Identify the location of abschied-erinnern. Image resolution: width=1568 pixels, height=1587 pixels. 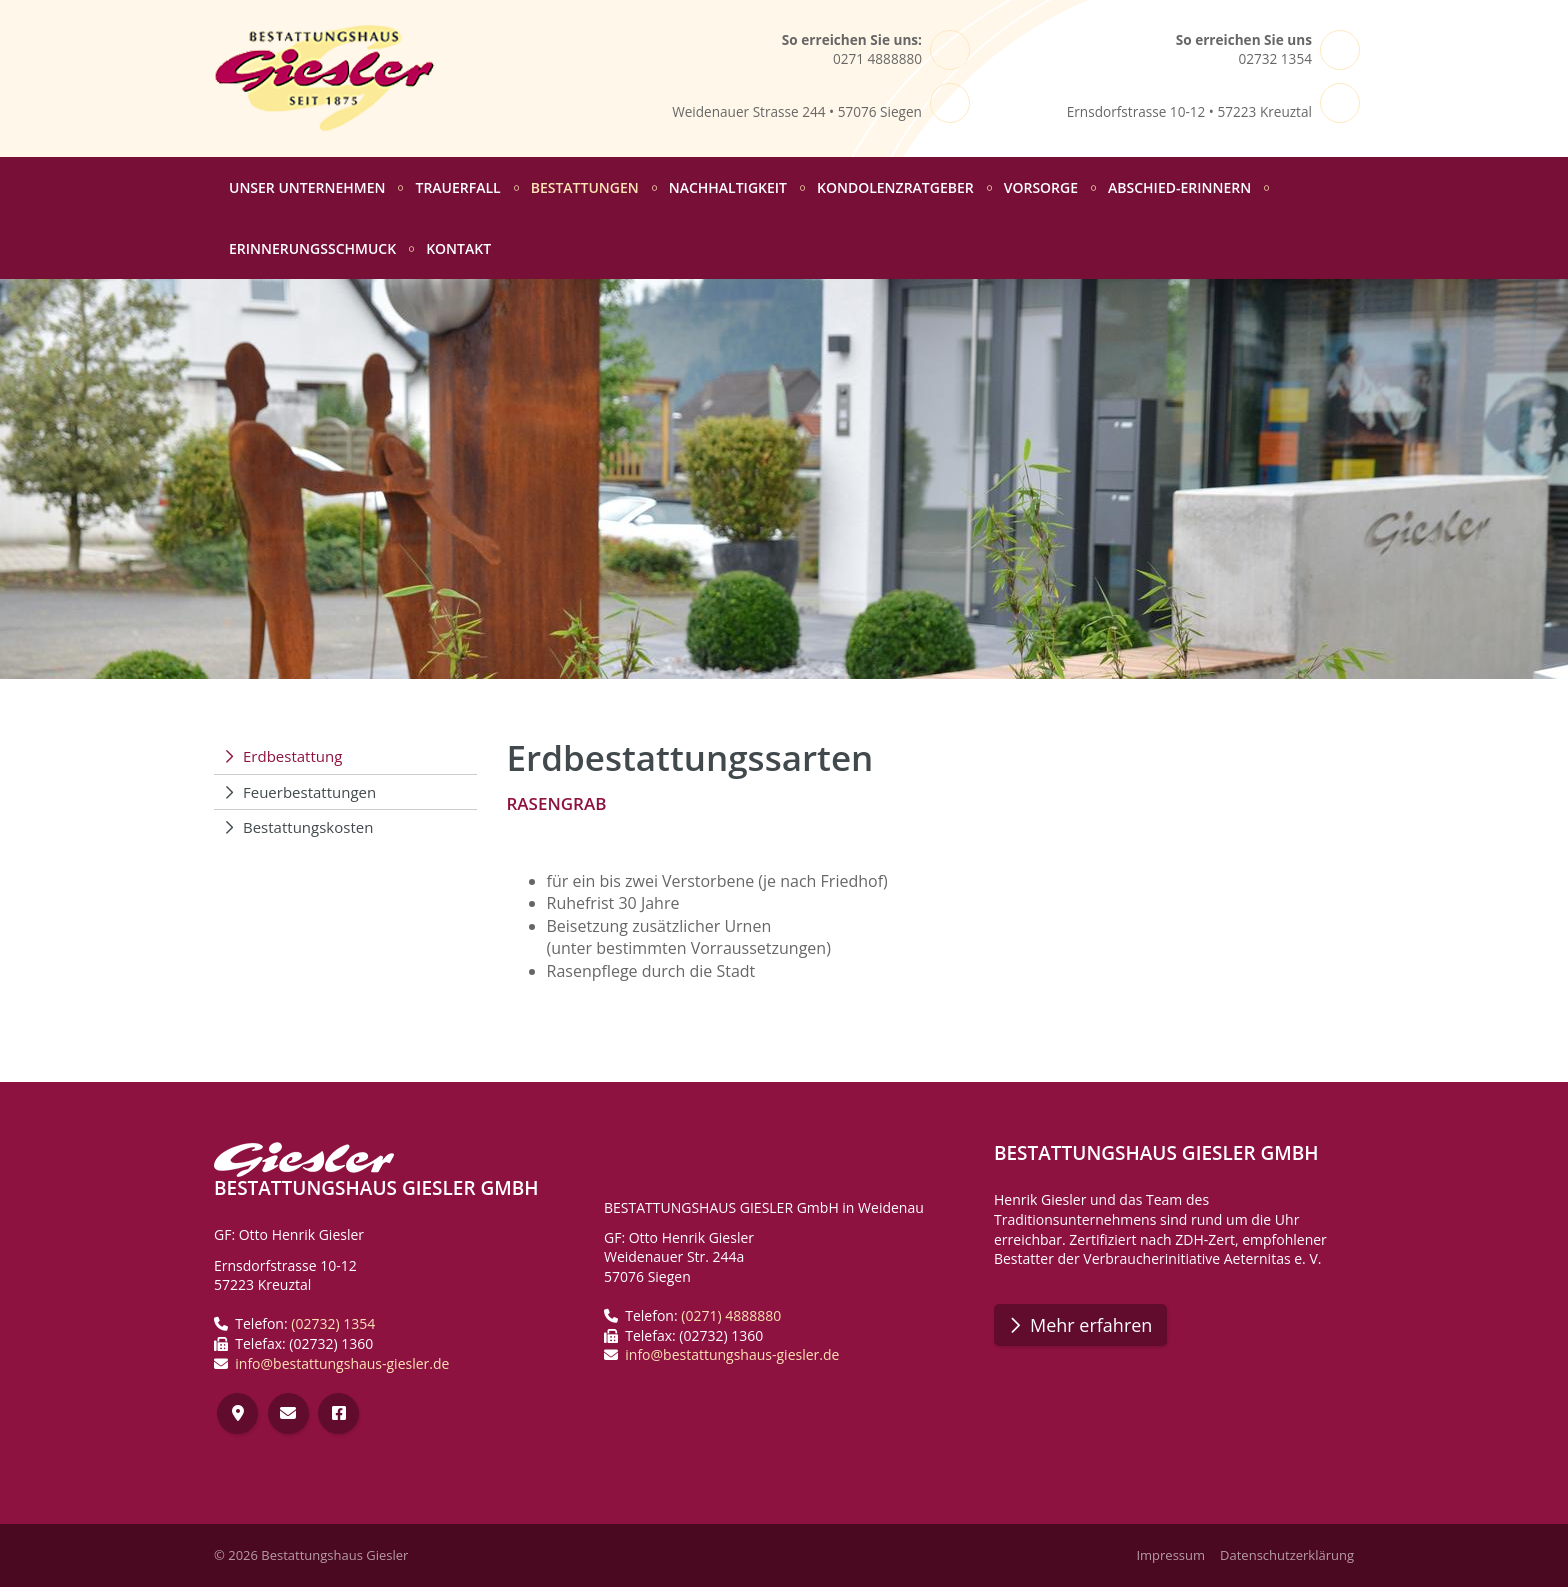
(1179, 187).